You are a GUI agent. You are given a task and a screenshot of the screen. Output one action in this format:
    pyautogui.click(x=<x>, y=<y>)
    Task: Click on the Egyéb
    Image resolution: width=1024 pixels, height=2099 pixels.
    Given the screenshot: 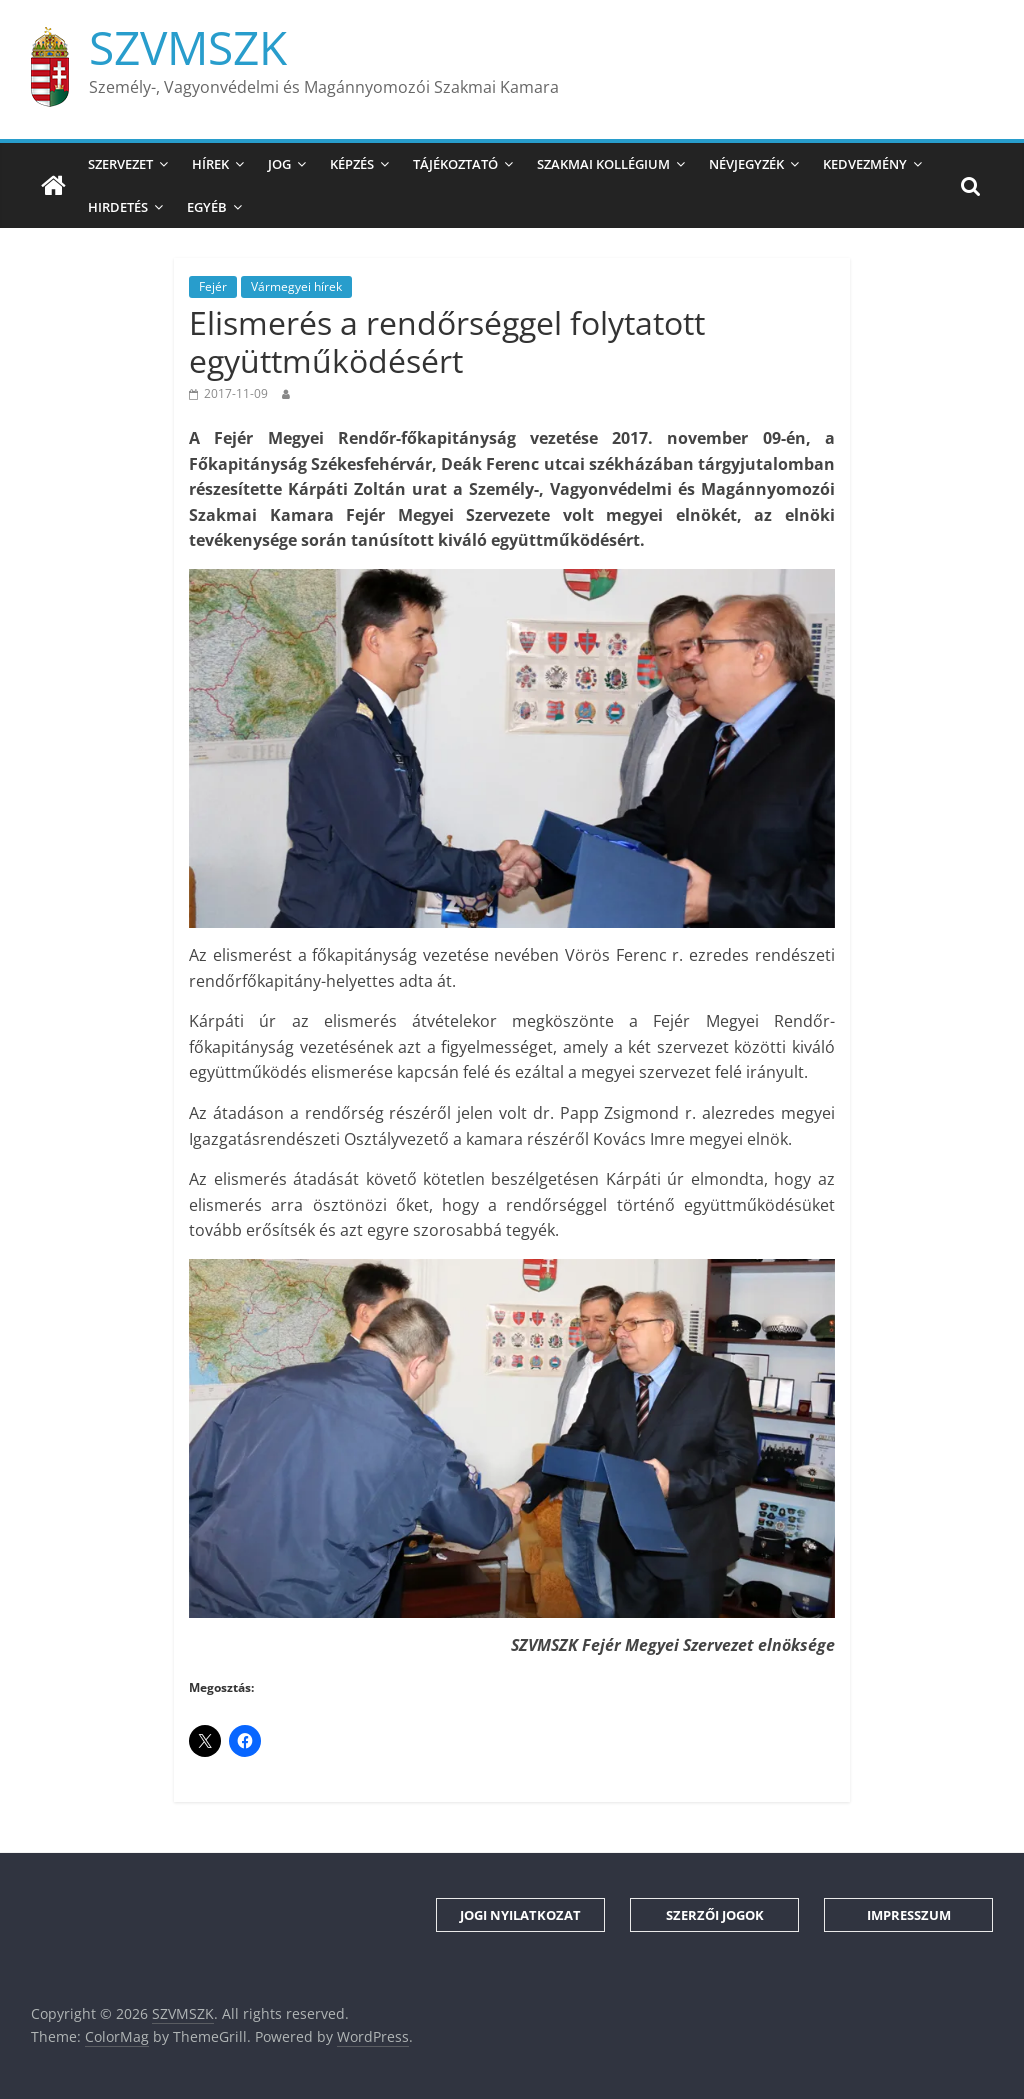 What is the action you would take?
    pyautogui.click(x=207, y=207)
    